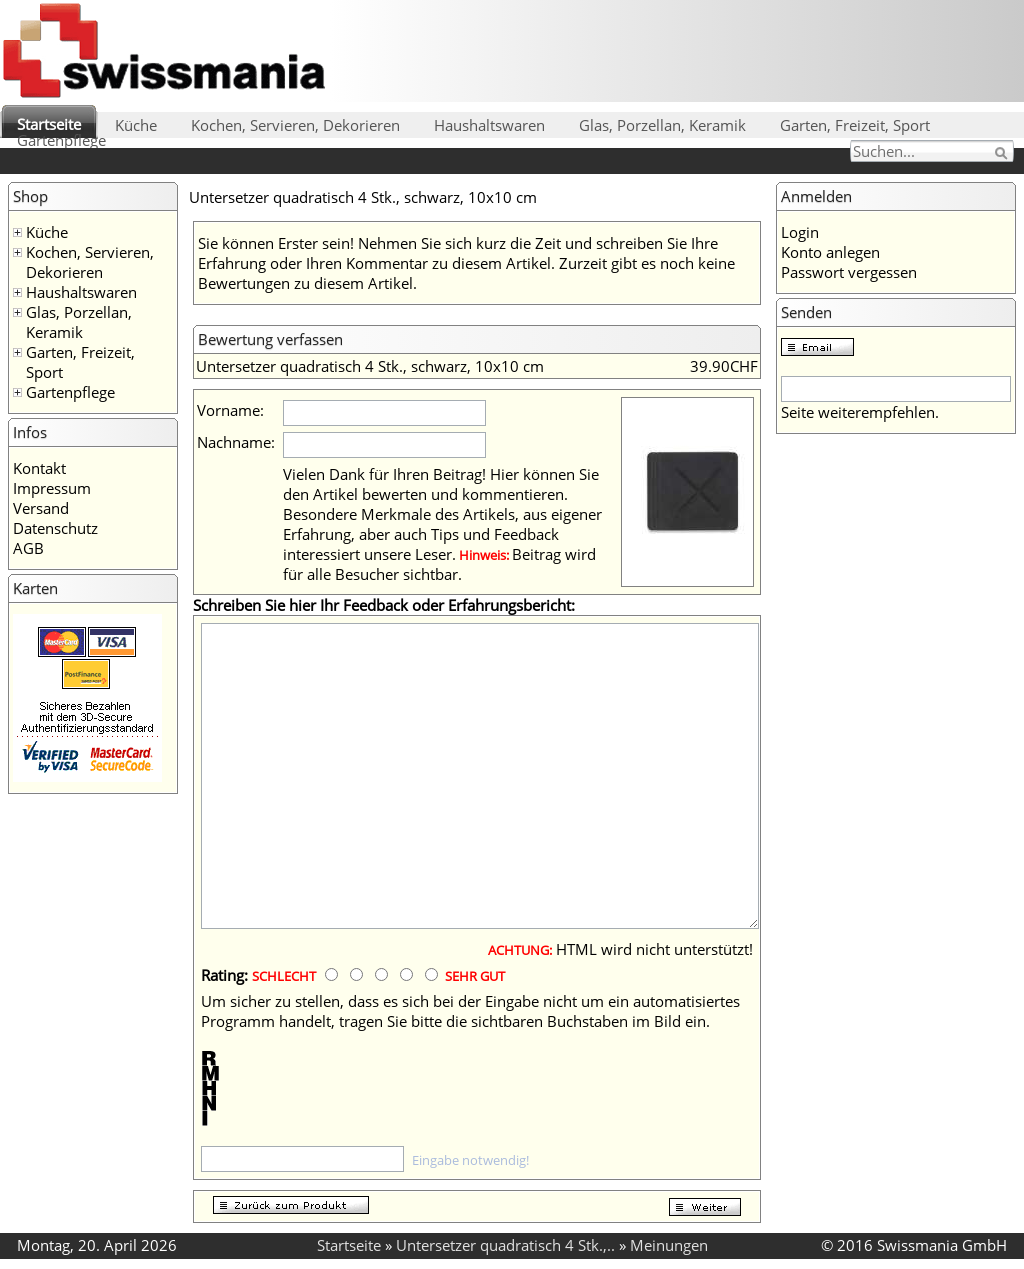  What do you see at coordinates (136, 125) in the screenshot?
I see `Küche` at bounding box center [136, 125].